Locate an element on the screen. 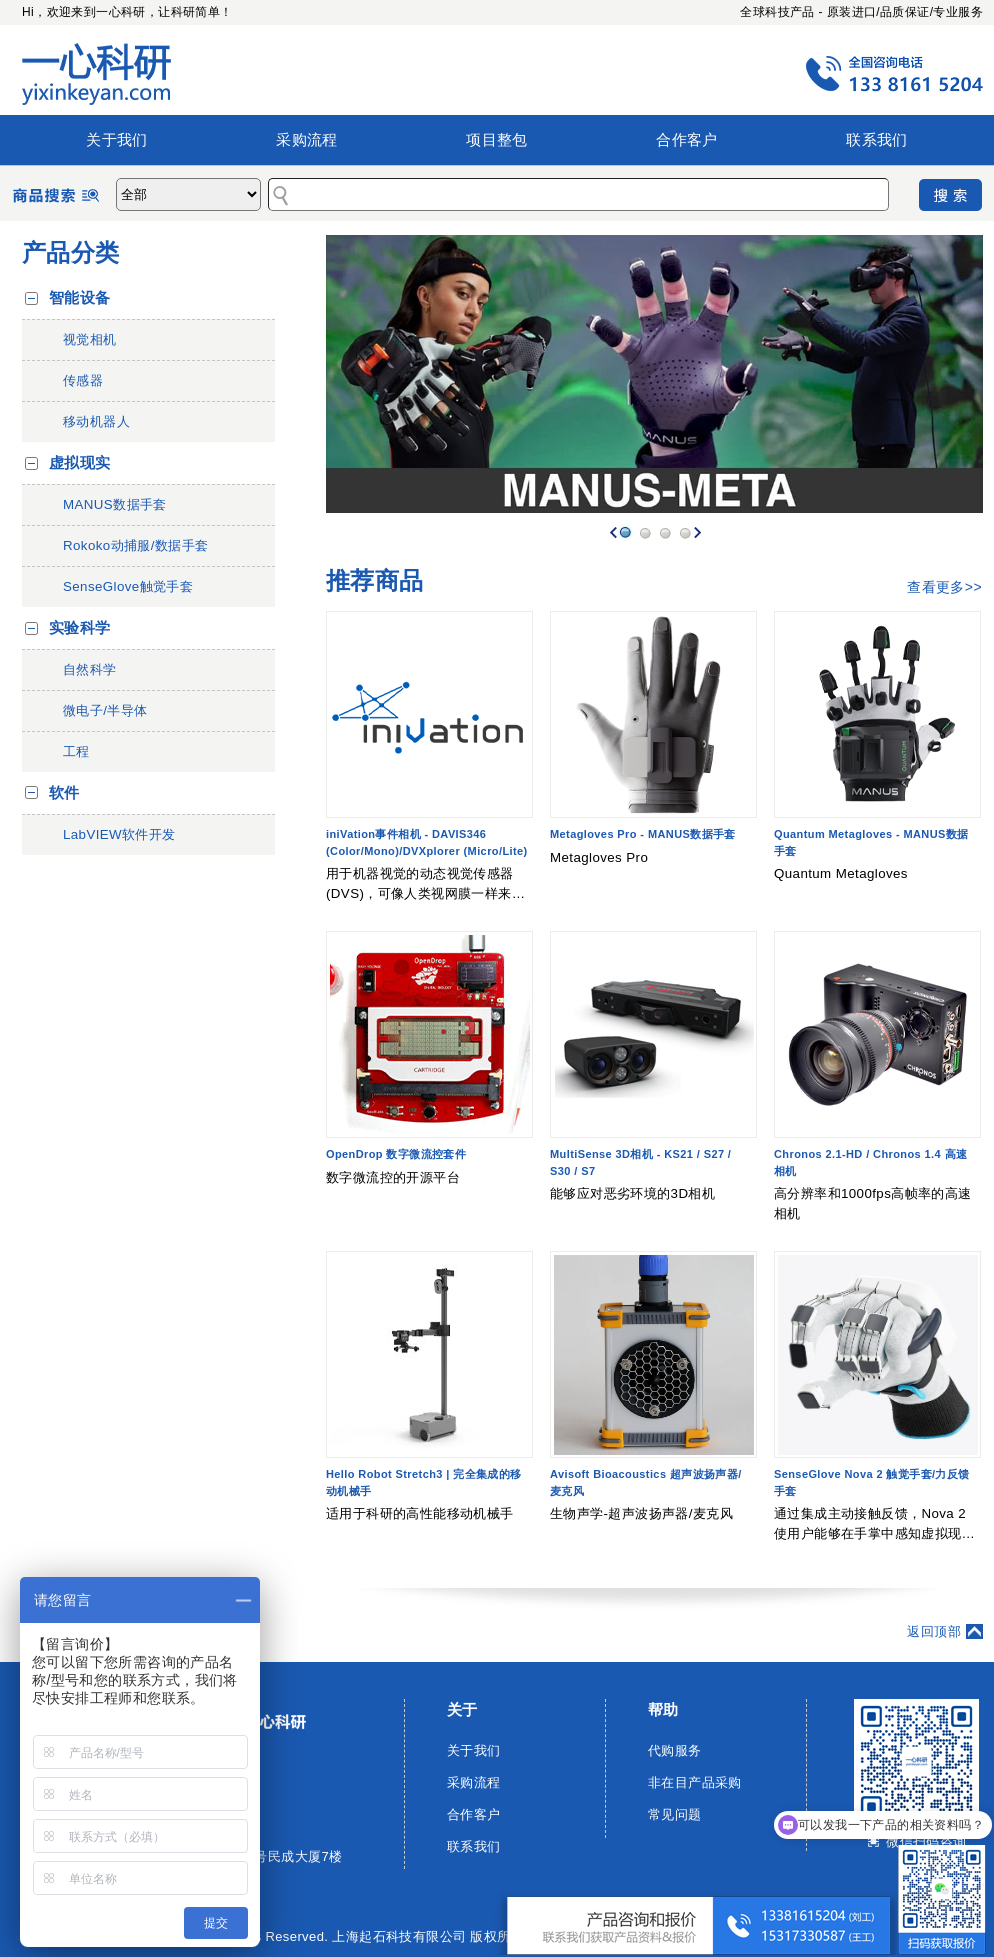 Image resolution: width=994 pixels, height=1957 pixels. 实验科学 is located at coordinates (80, 628).